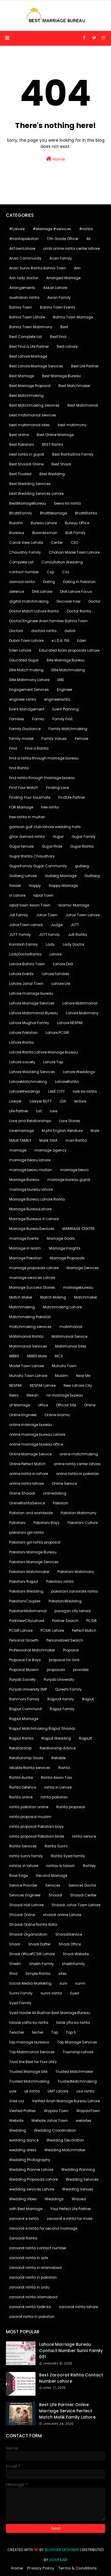 The width and height of the screenshot is (111, 2576). I want to click on Trust the Best for Your Life's, so click(33, 2061).